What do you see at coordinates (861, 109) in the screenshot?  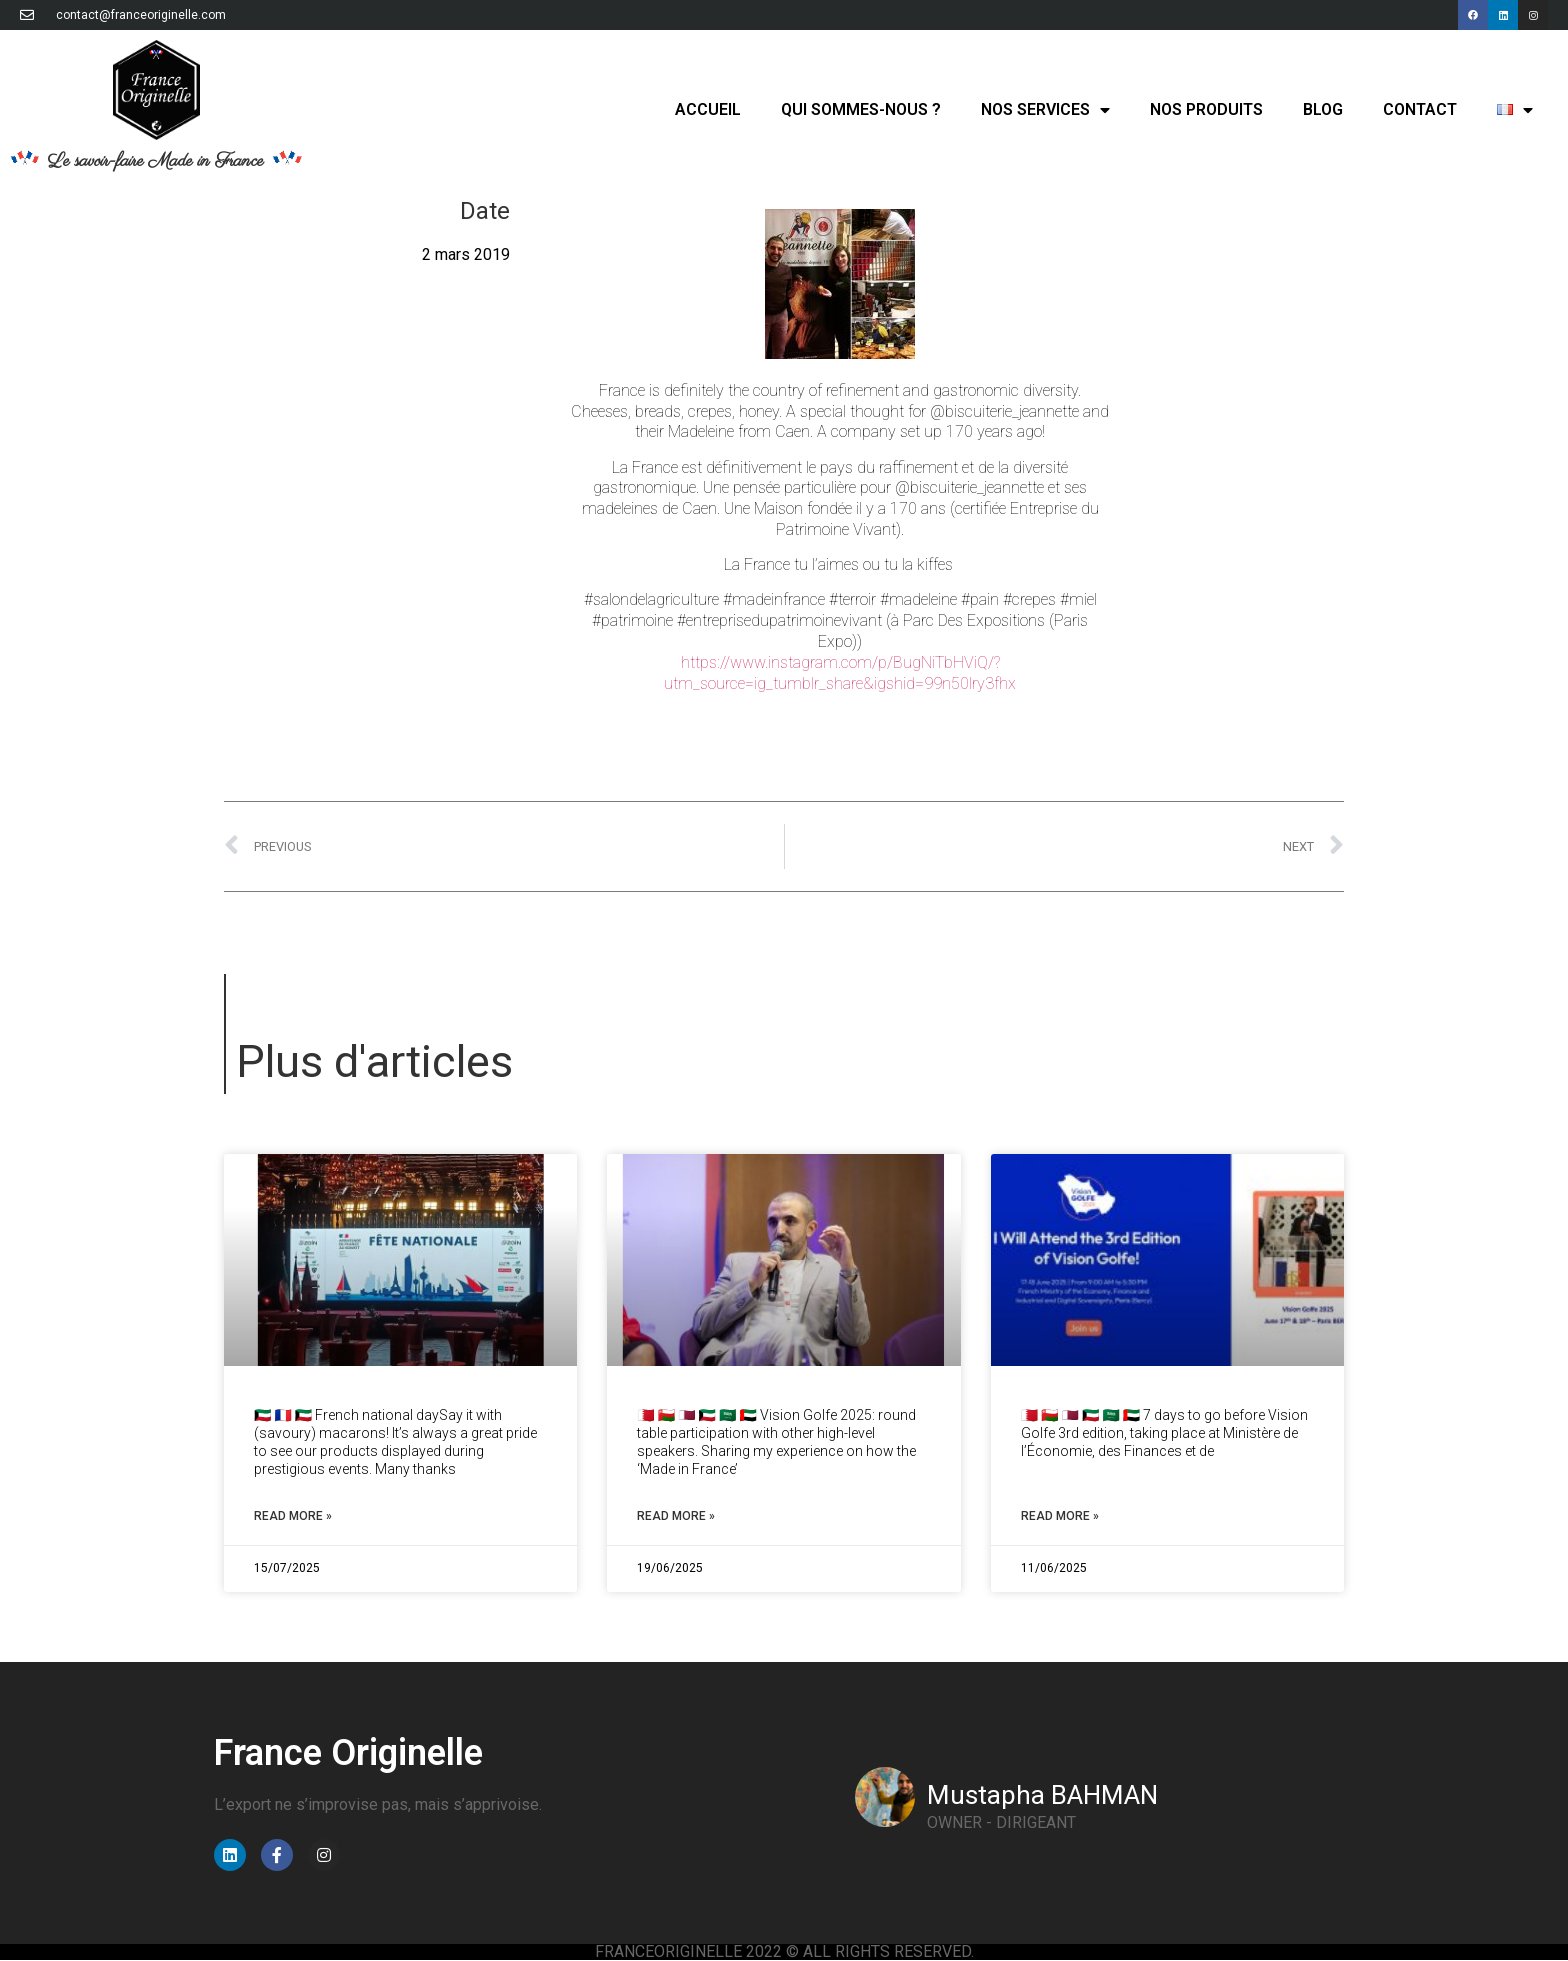 I see `Qui sommes-nous ?` at bounding box center [861, 109].